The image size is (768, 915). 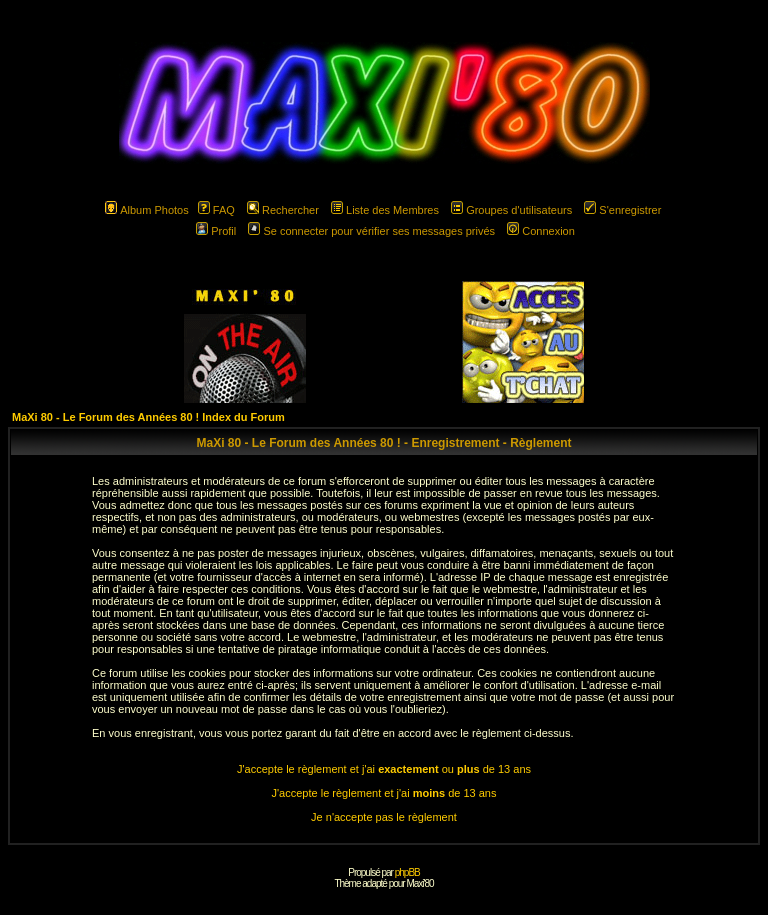 What do you see at coordinates (541, 231) in the screenshot?
I see `Connexion` at bounding box center [541, 231].